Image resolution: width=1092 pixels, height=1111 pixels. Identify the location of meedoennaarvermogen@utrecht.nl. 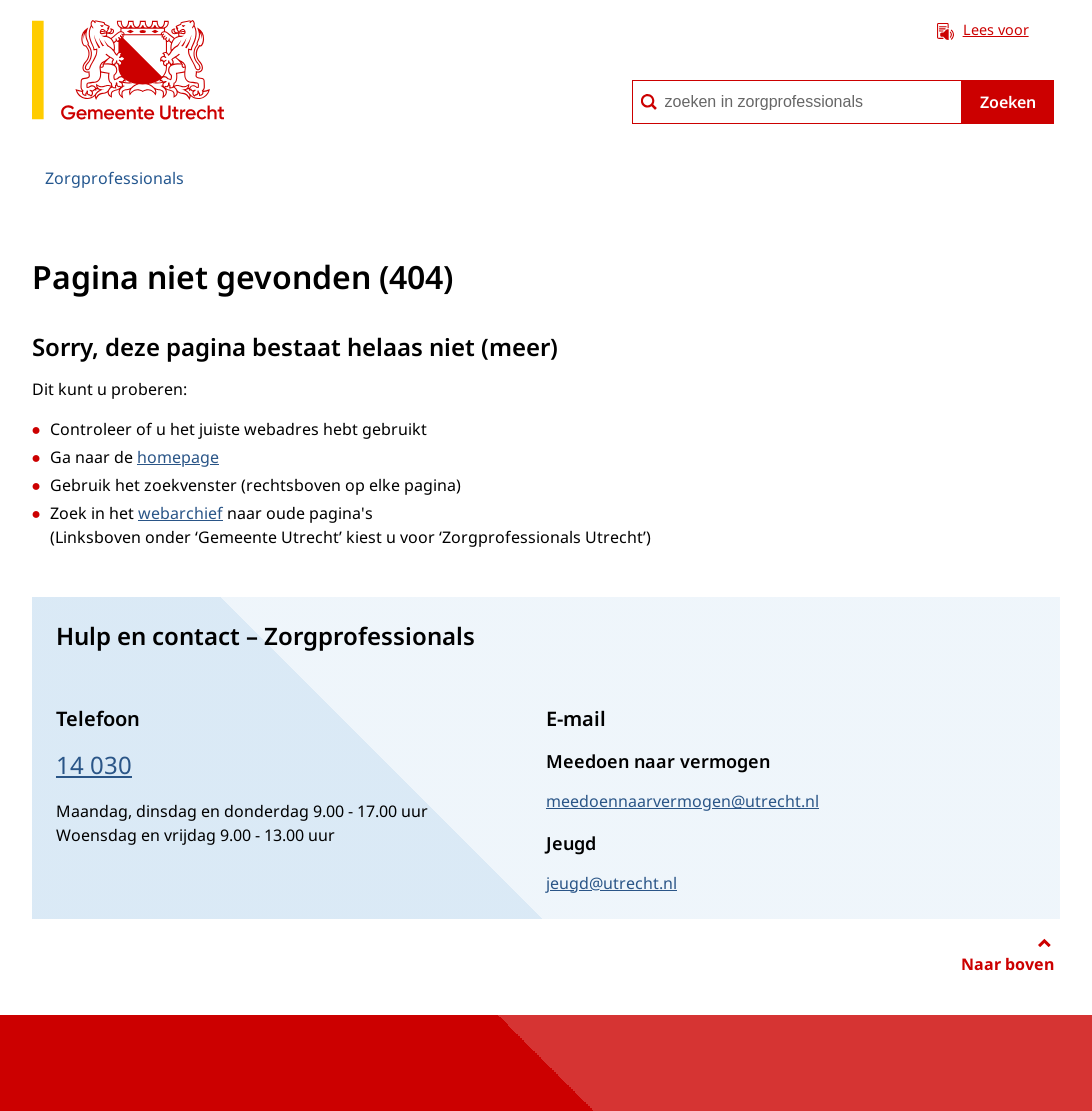
(682, 801).